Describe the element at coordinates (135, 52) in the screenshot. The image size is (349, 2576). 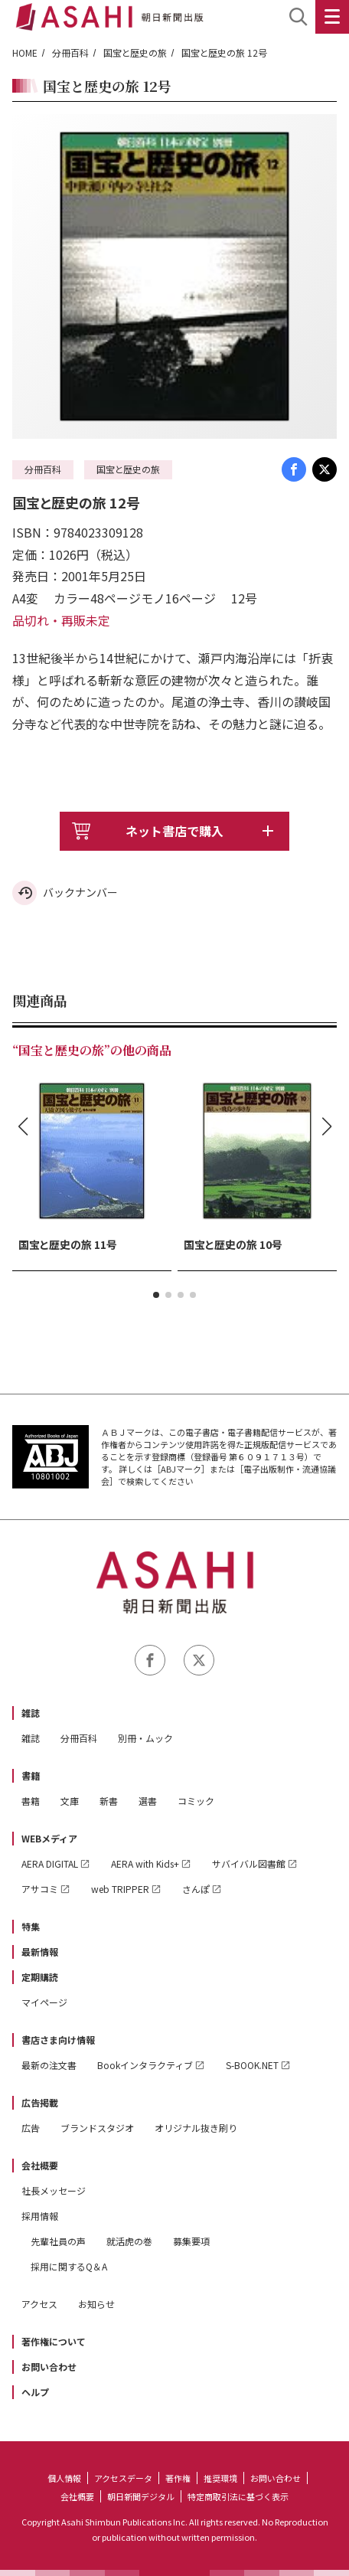
I see `国宝と歴史の旅` at that location.